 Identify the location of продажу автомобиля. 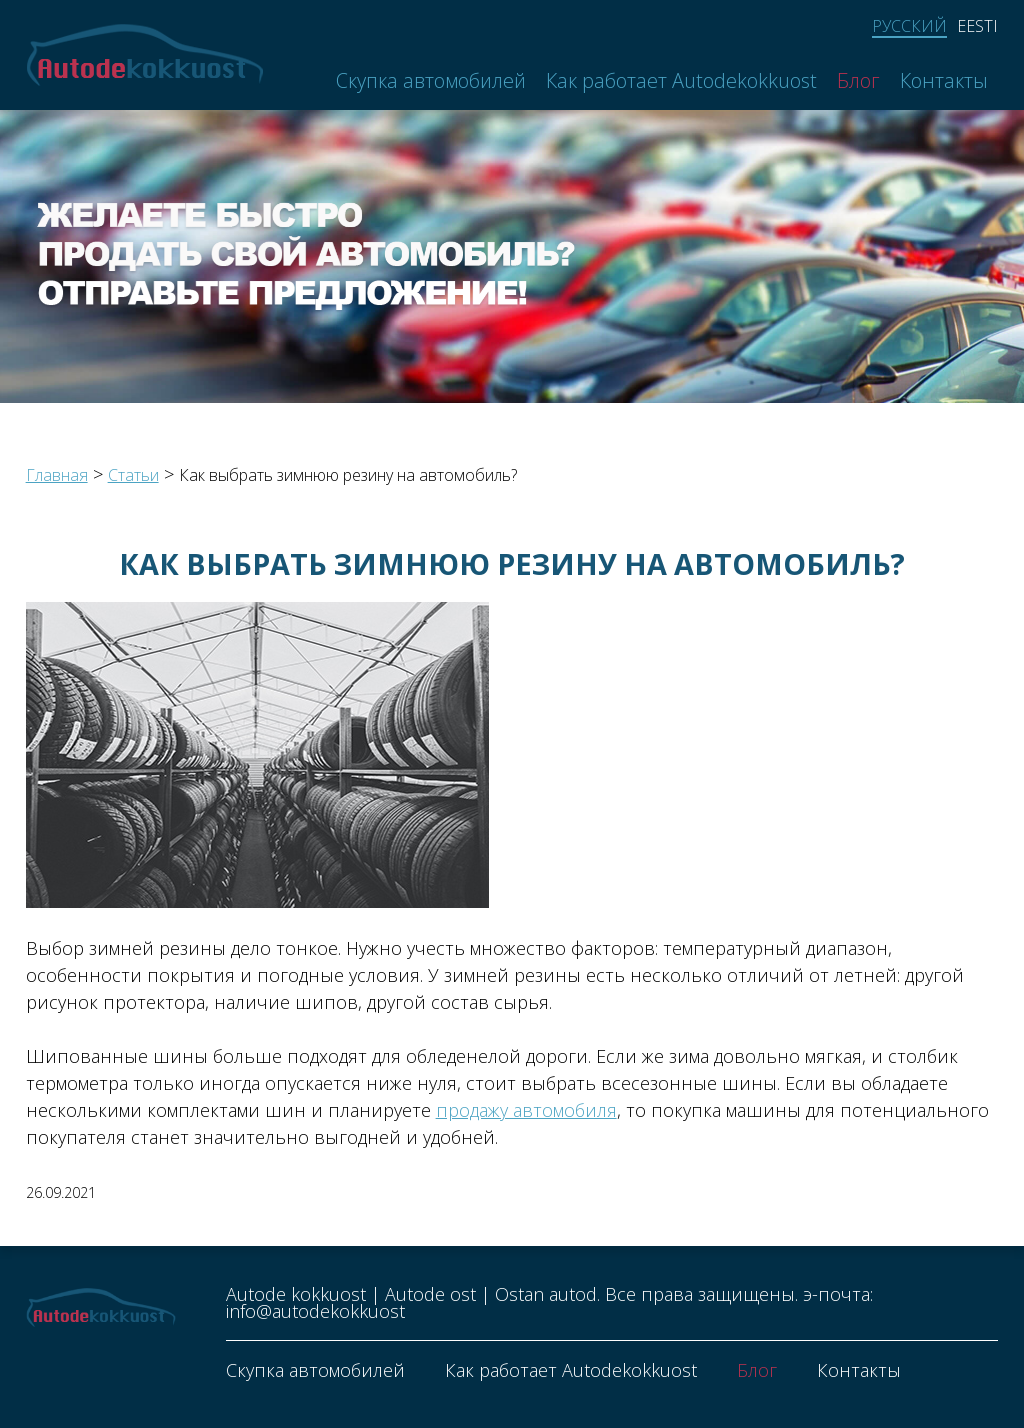
(526, 1110).